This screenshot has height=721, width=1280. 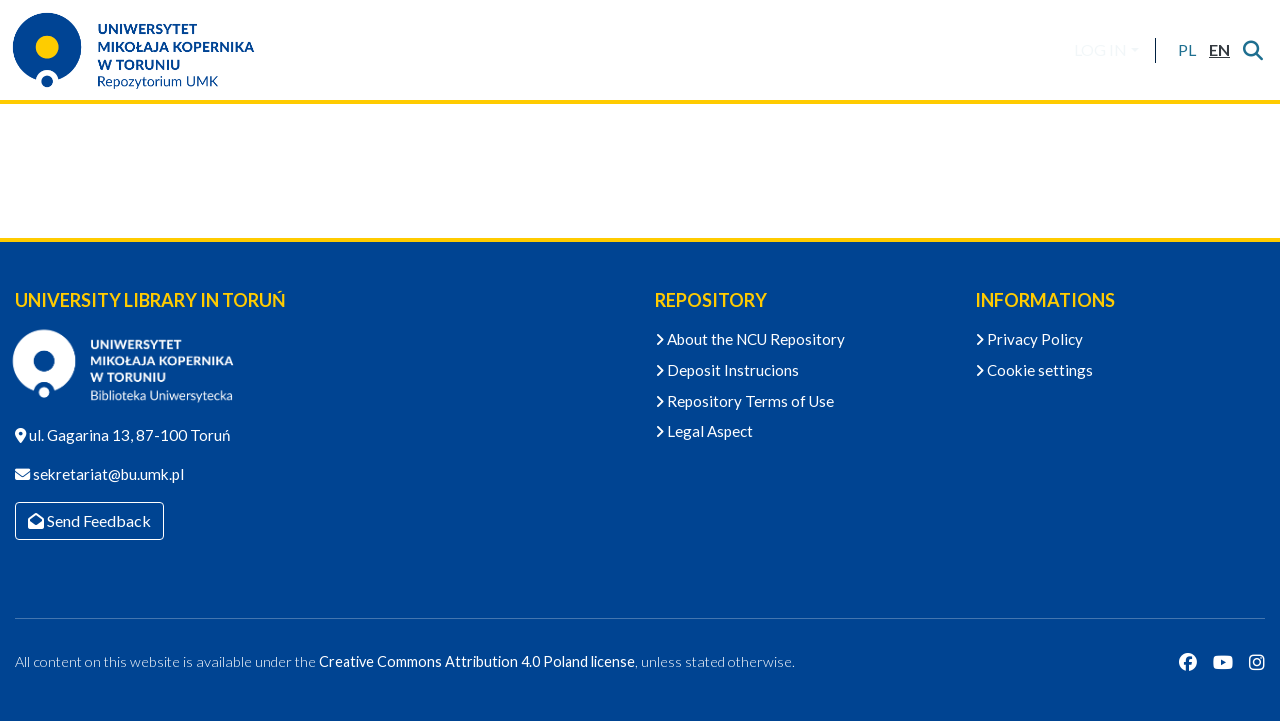 I want to click on [button], so click(x=1186, y=50).